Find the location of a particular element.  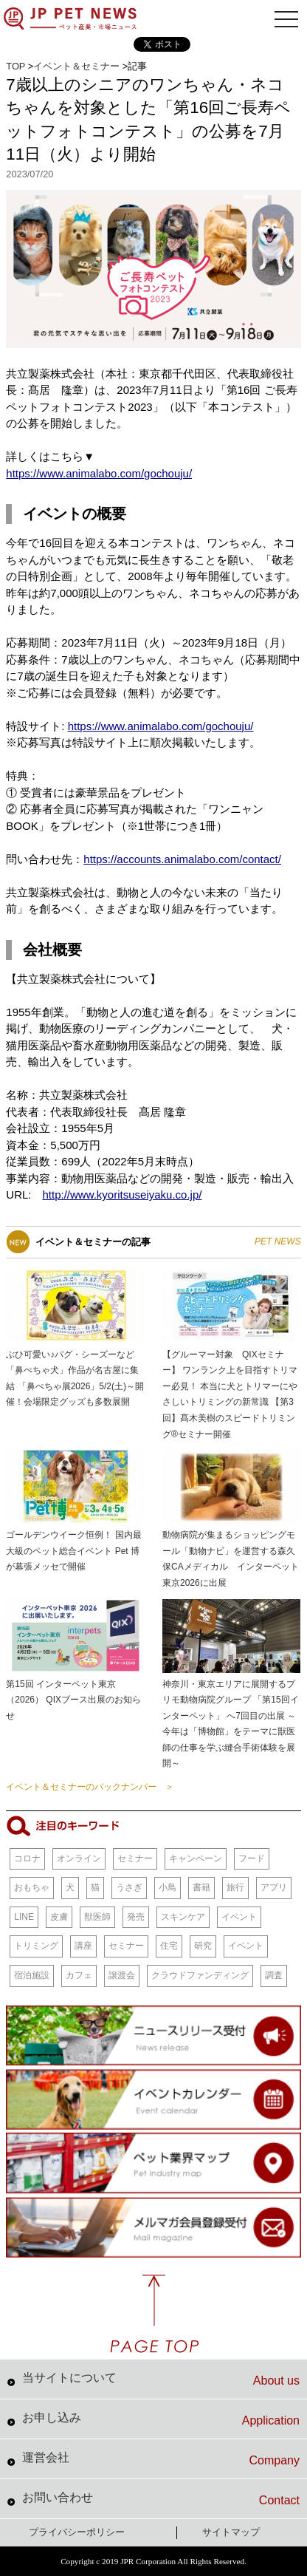

お申し込み is located at coordinates (161, 2419).